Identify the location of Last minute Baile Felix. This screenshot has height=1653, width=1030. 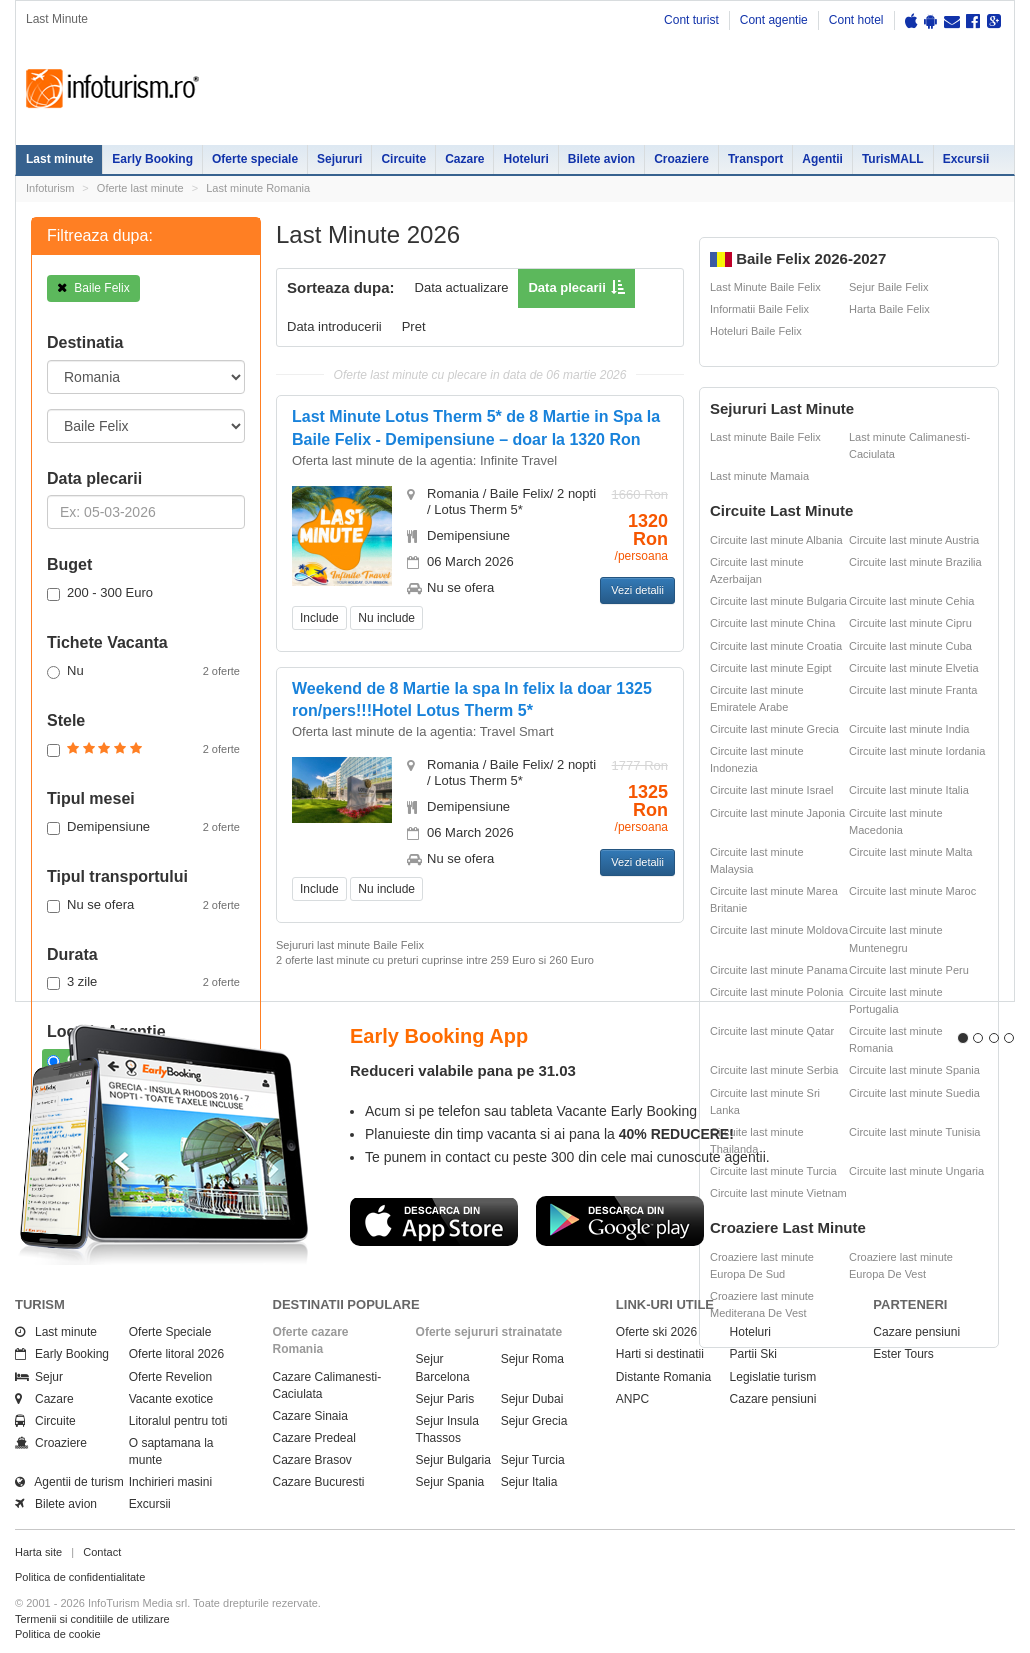
(765, 437).